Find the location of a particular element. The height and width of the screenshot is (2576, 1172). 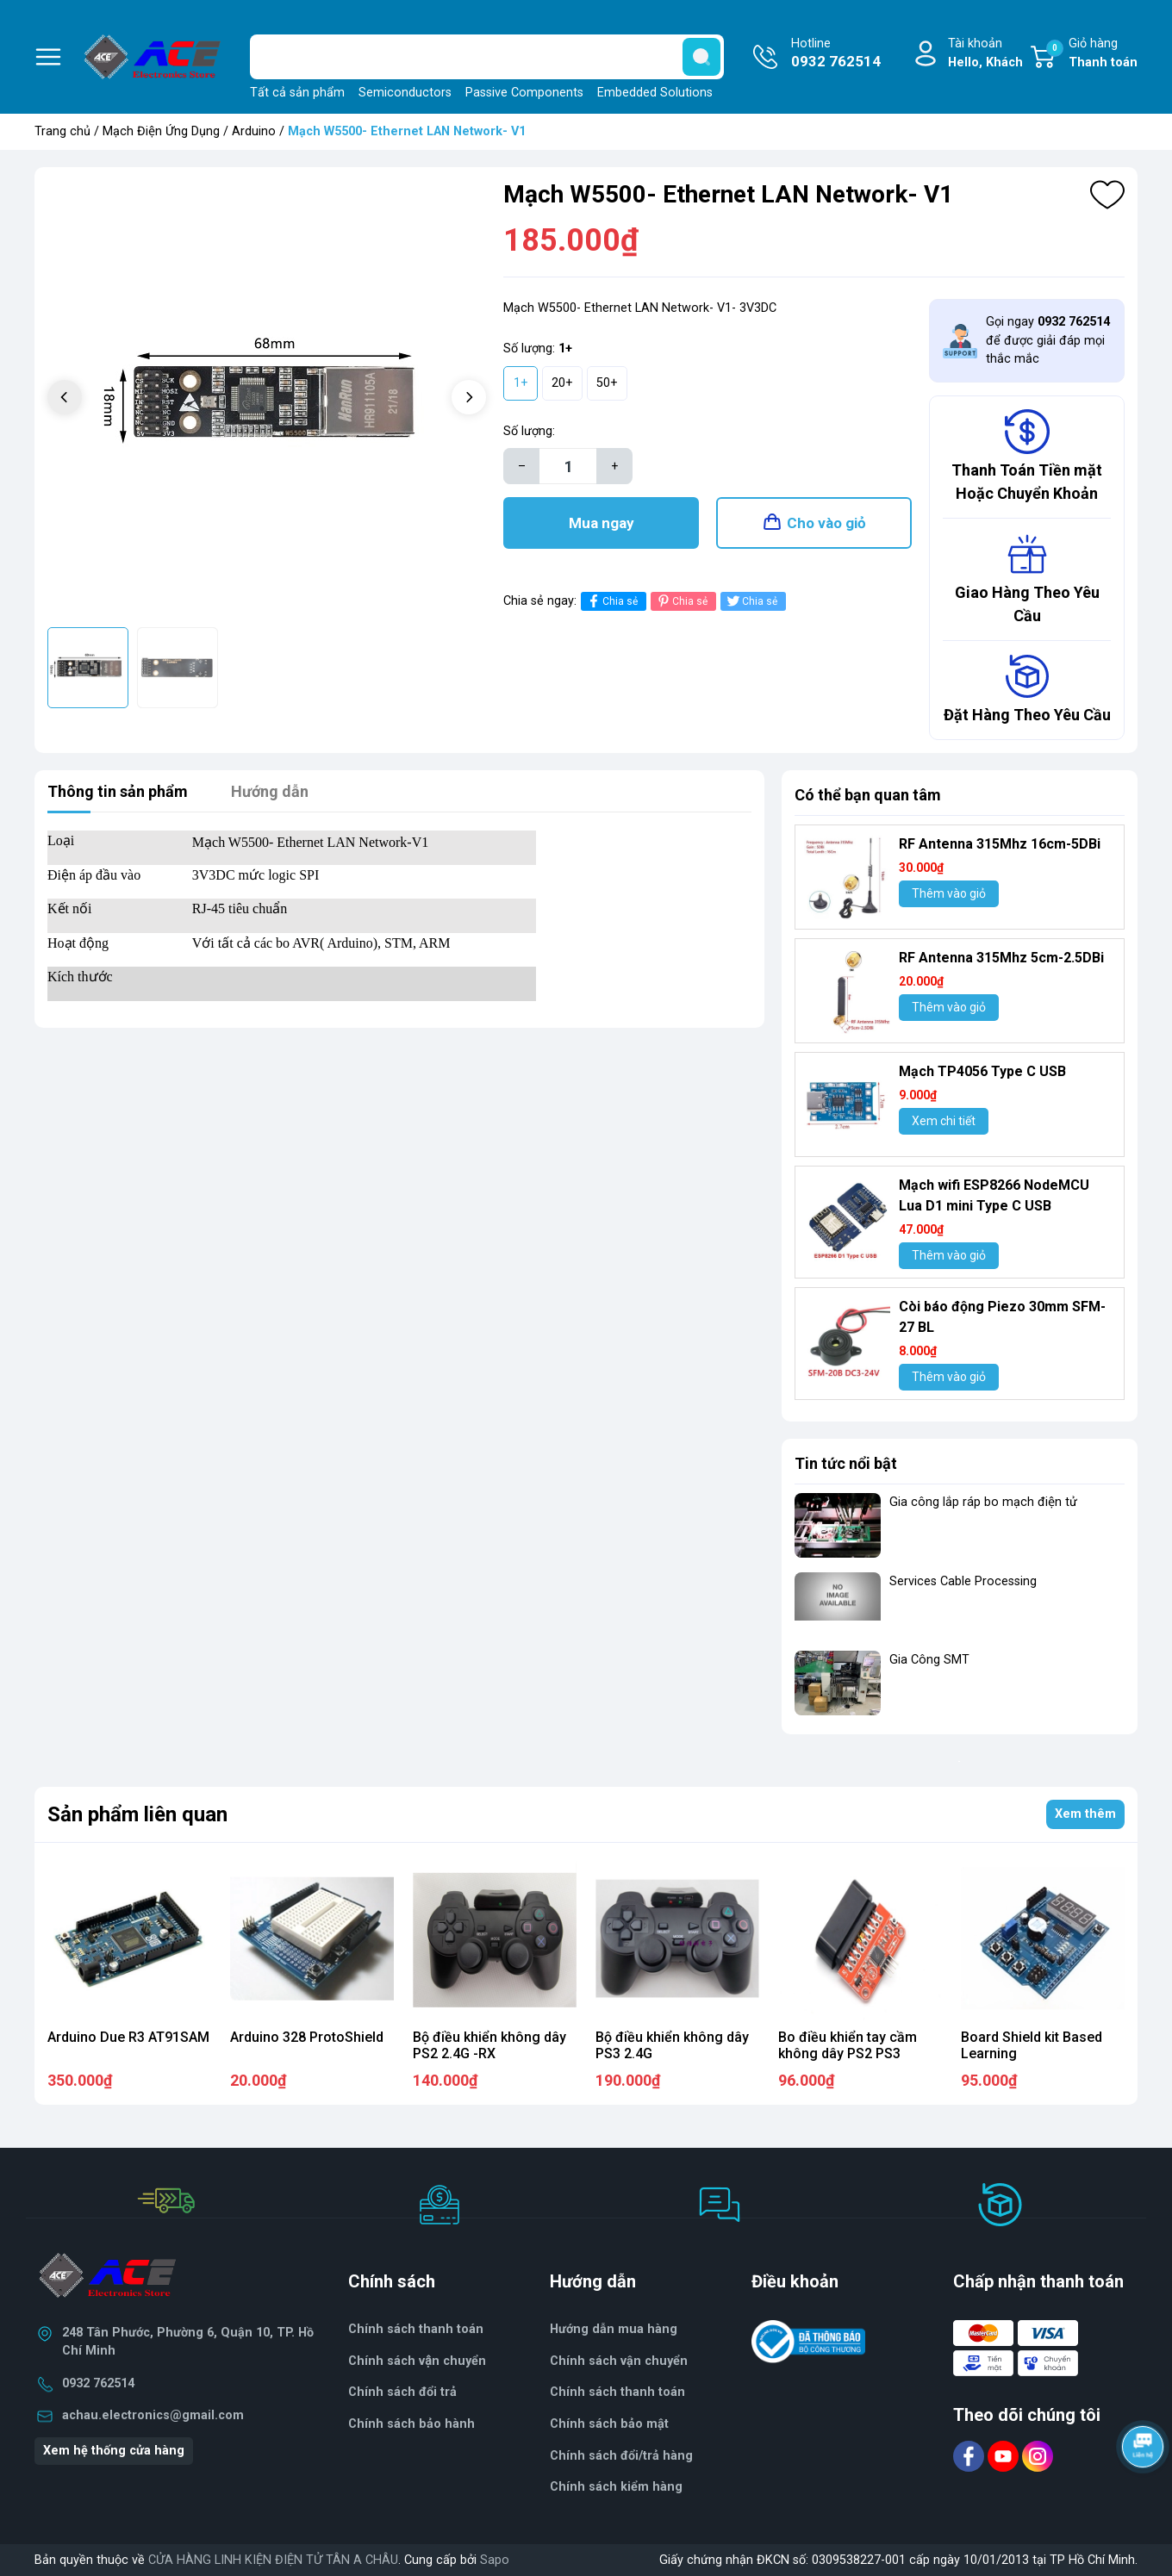

achau.electronics@gmail.com is located at coordinates (153, 2415).